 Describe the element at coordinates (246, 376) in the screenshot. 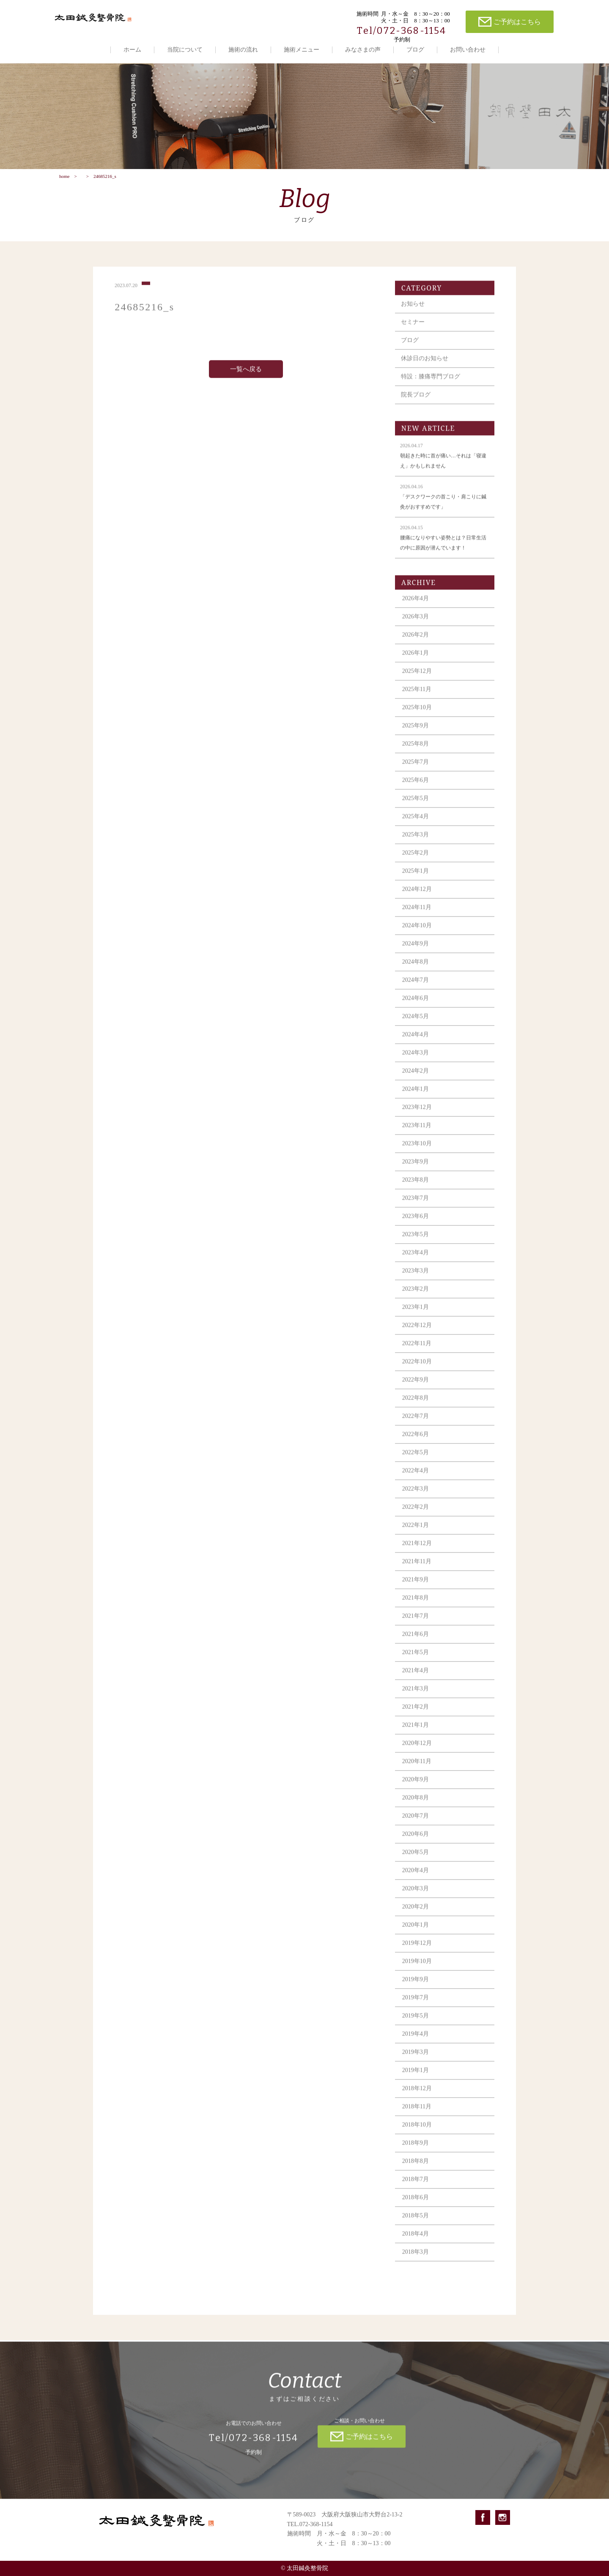

I see `一覧へ戻る` at that location.